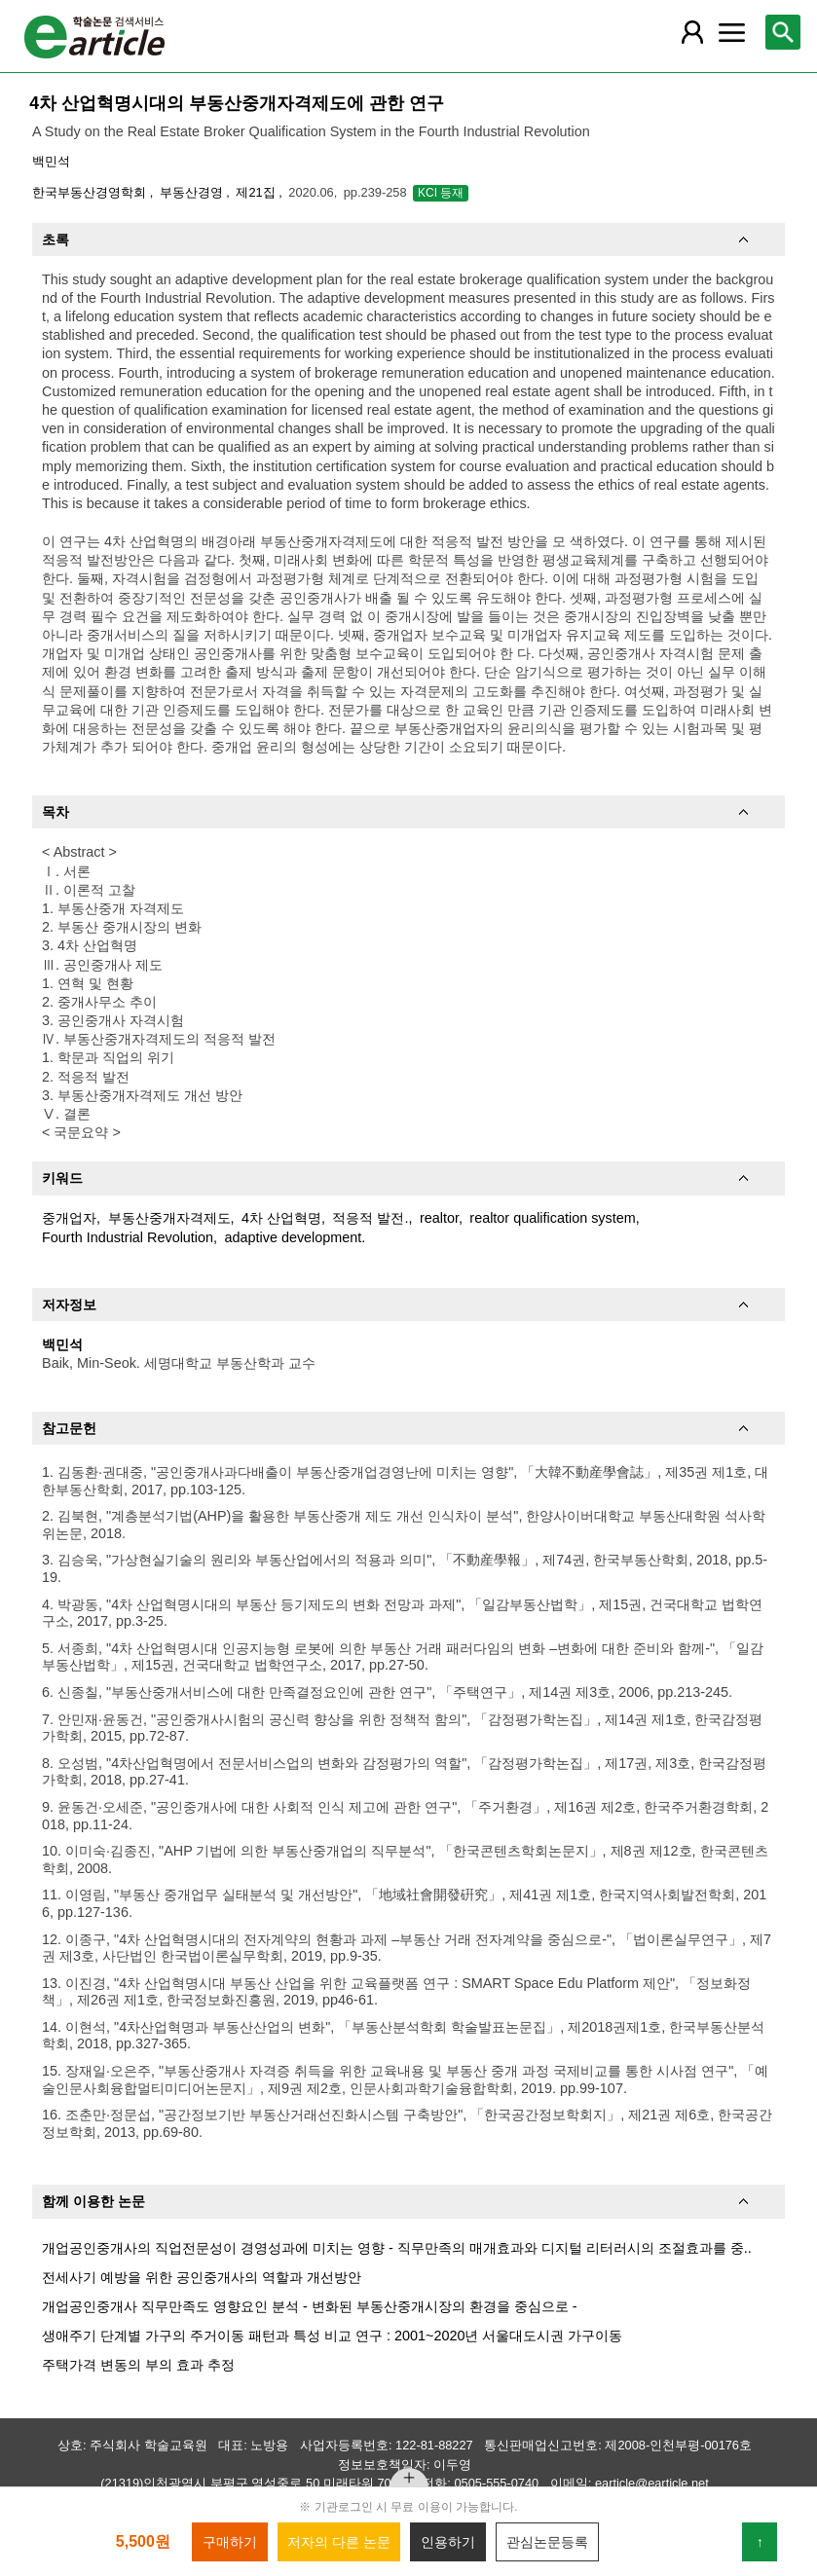  Describe the element at coordinates (441, 193) in the screenshot. I see `KCI 등재` at that location.